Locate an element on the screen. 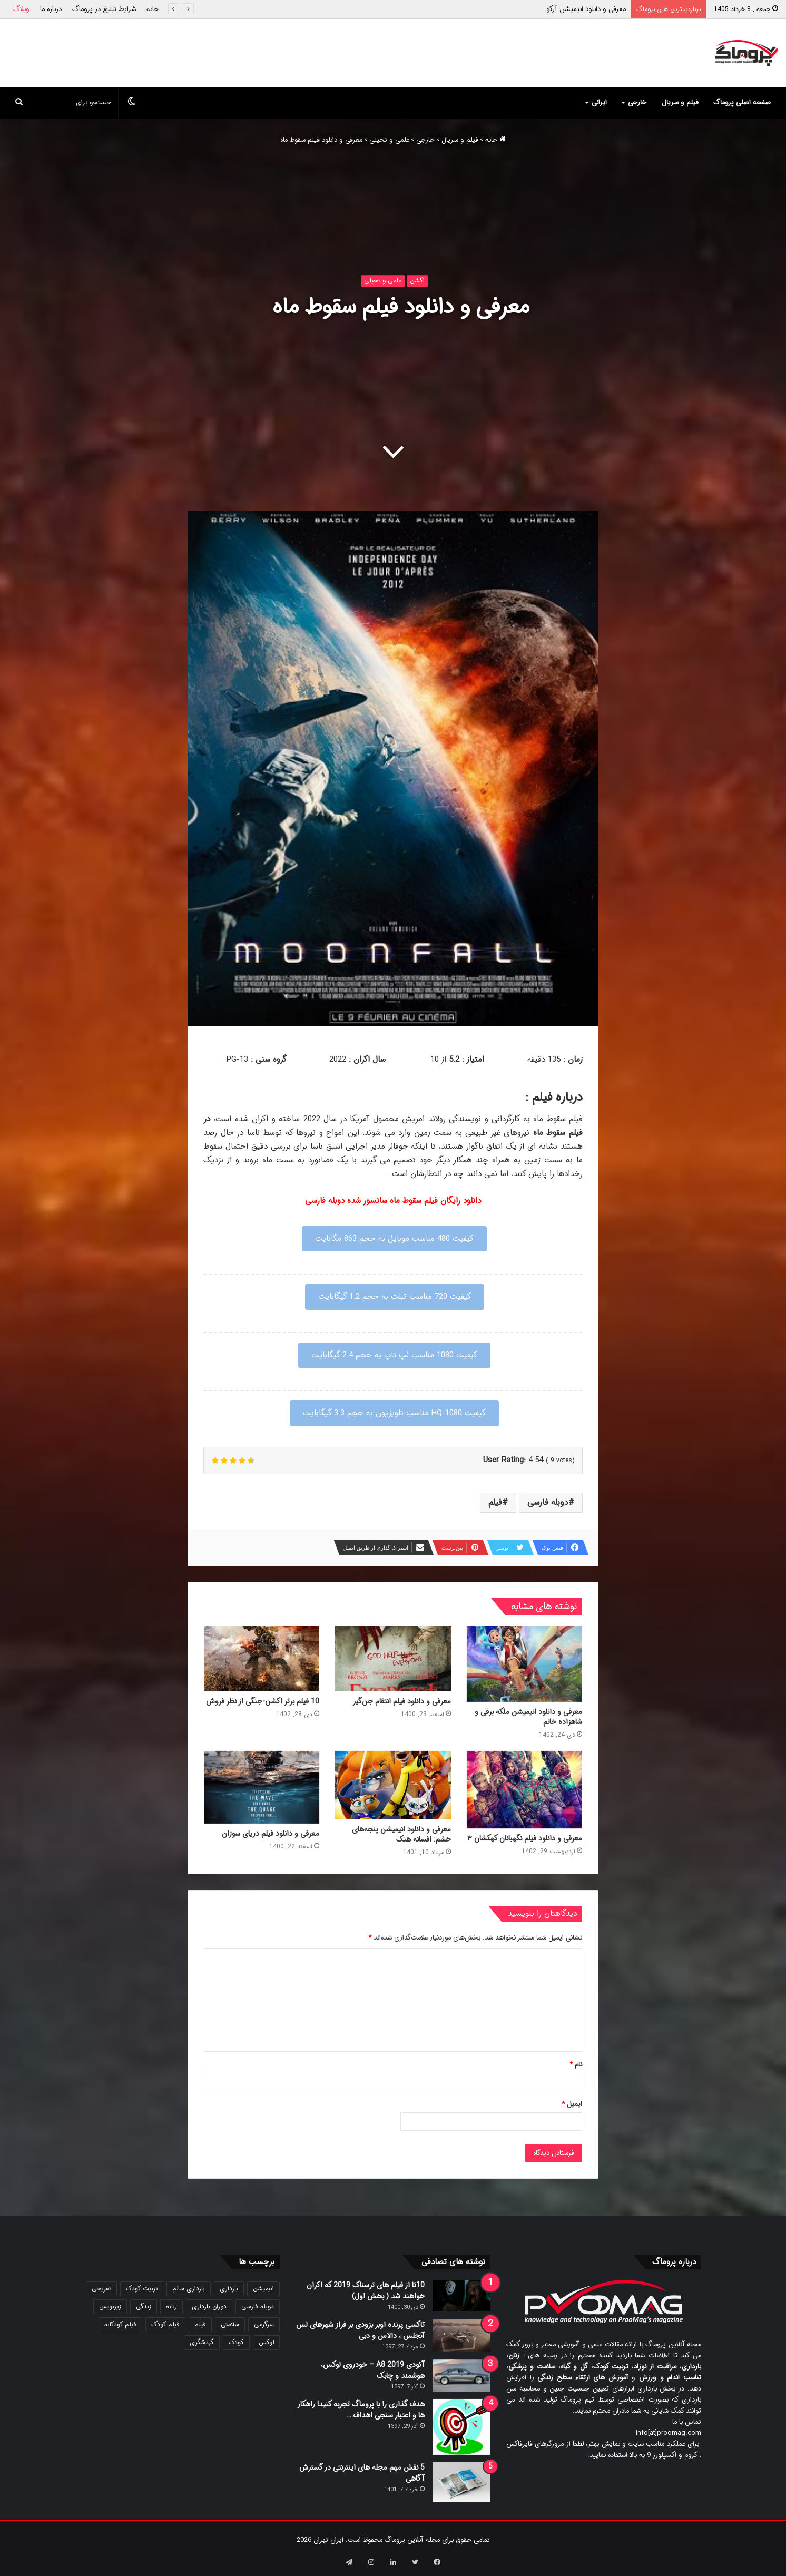  تربیت کودک [تربیت کودک (23 مورد)] is located at coordinates (142, 2289).